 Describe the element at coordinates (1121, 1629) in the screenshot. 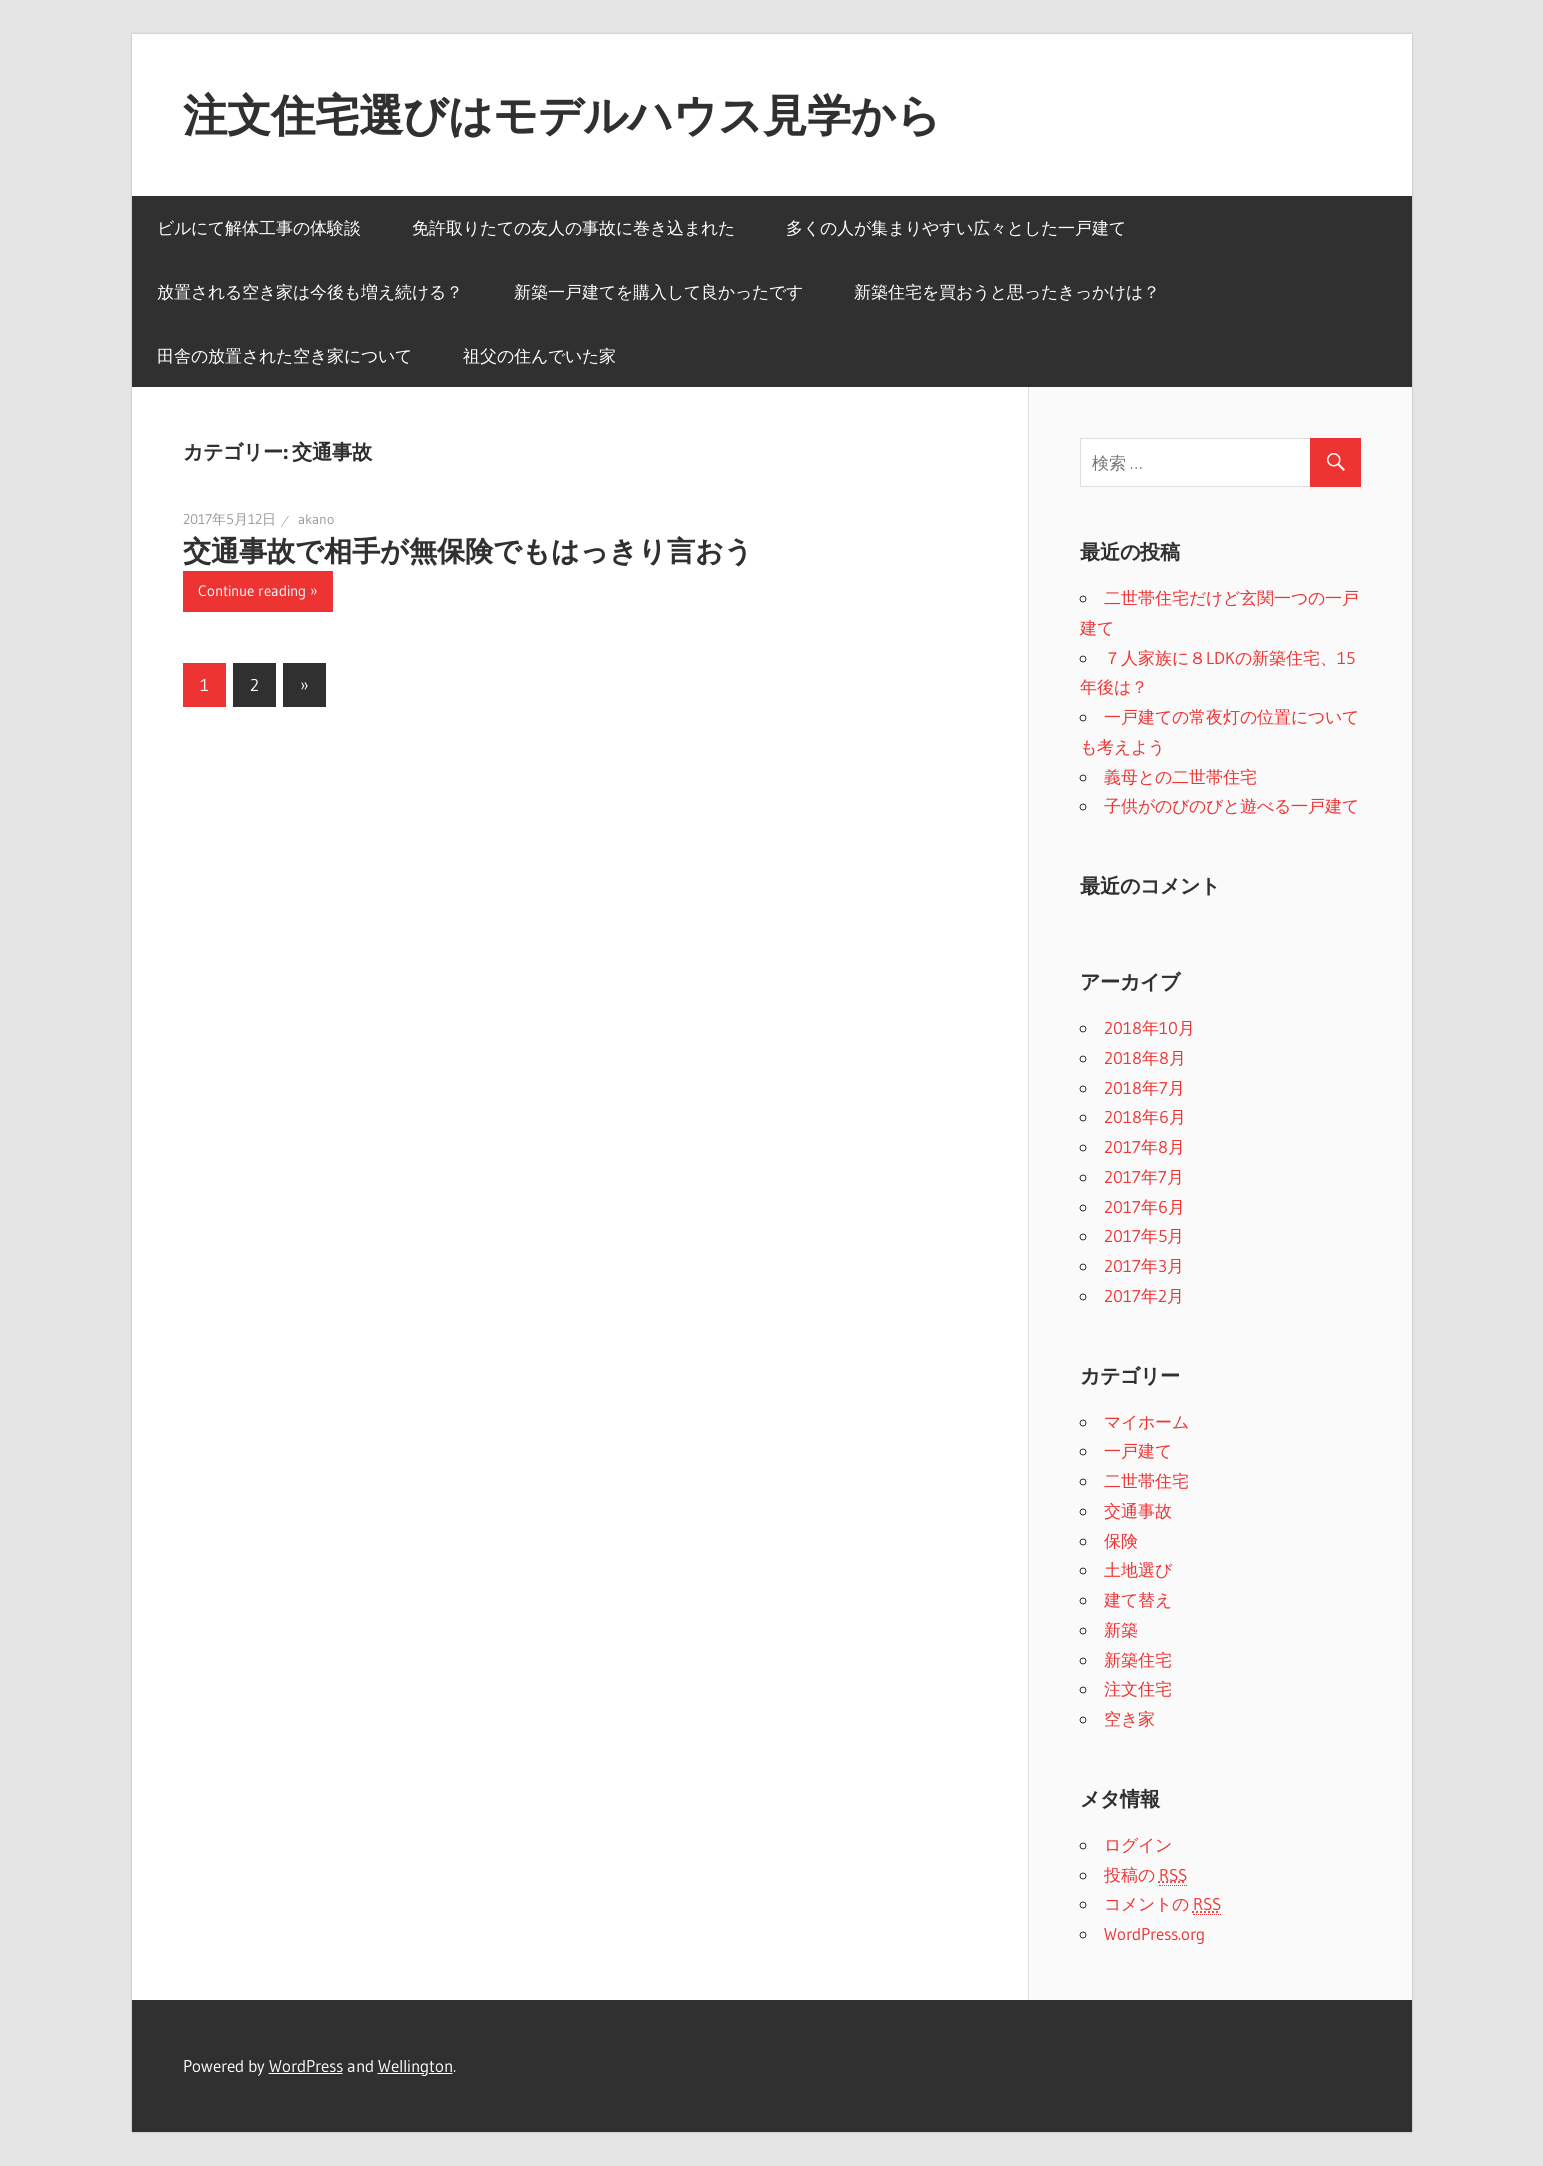

I see `新築` at that location.